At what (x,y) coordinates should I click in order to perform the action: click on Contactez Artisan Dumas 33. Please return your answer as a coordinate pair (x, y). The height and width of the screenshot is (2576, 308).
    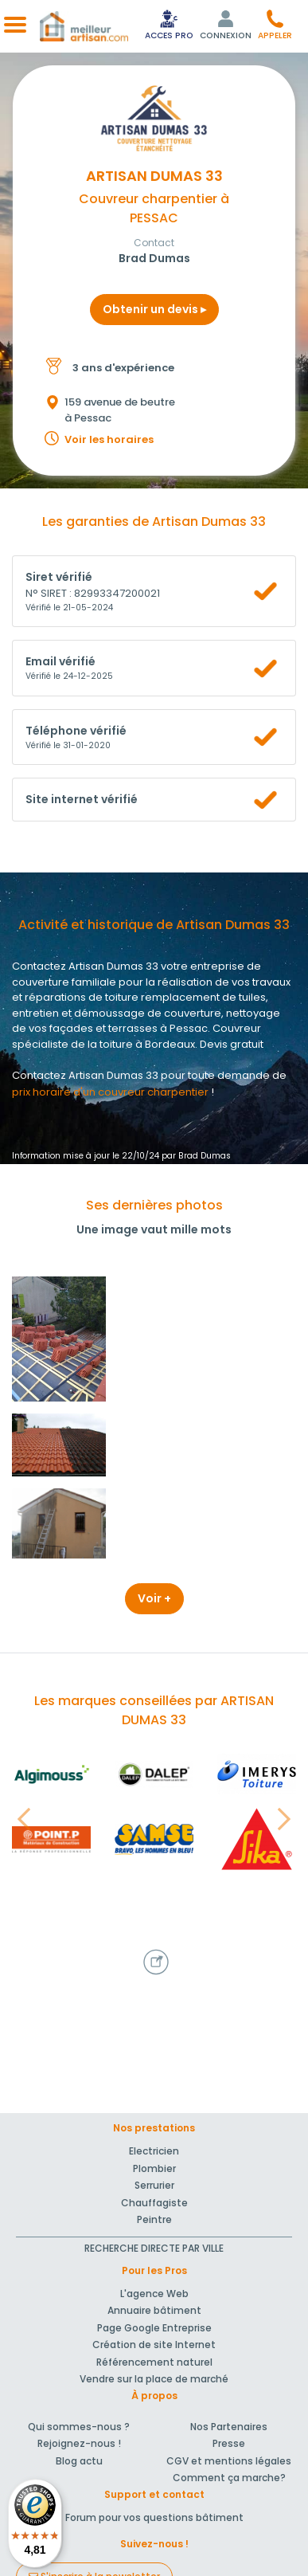
    Looking at the image, I should click on (85, 1075).